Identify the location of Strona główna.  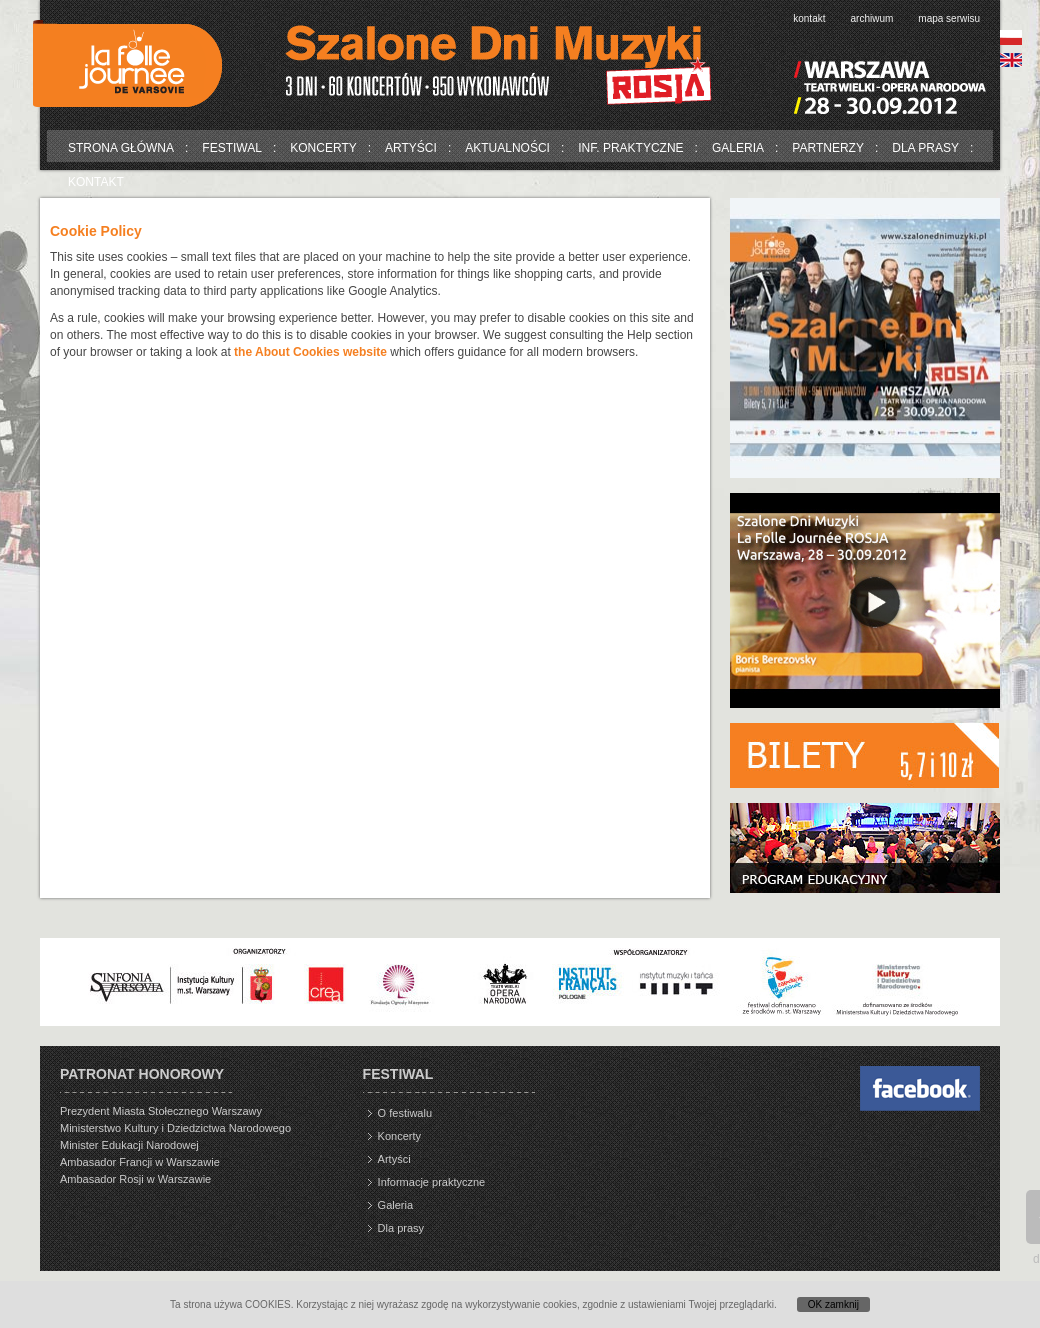
(121, 148).